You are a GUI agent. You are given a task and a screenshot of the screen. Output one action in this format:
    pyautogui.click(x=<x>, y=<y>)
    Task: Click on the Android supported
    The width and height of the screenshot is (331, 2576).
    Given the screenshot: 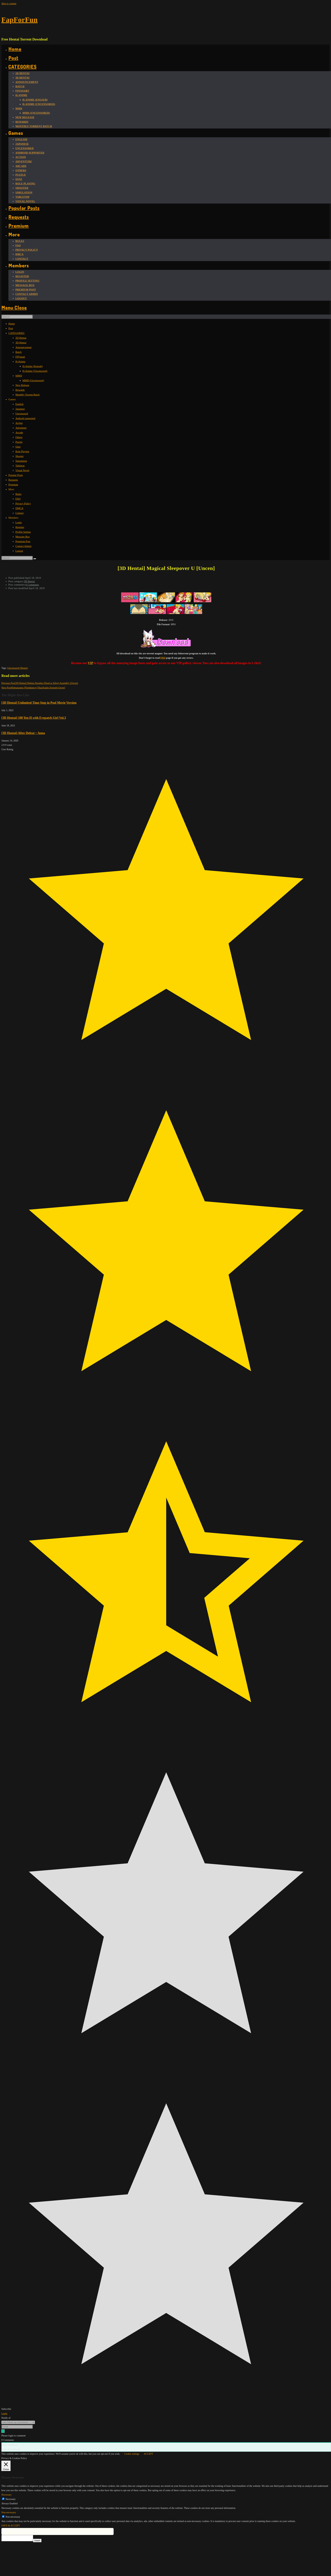 What is the action you would take?
    pyautogui.click(x=25, y=418)
    